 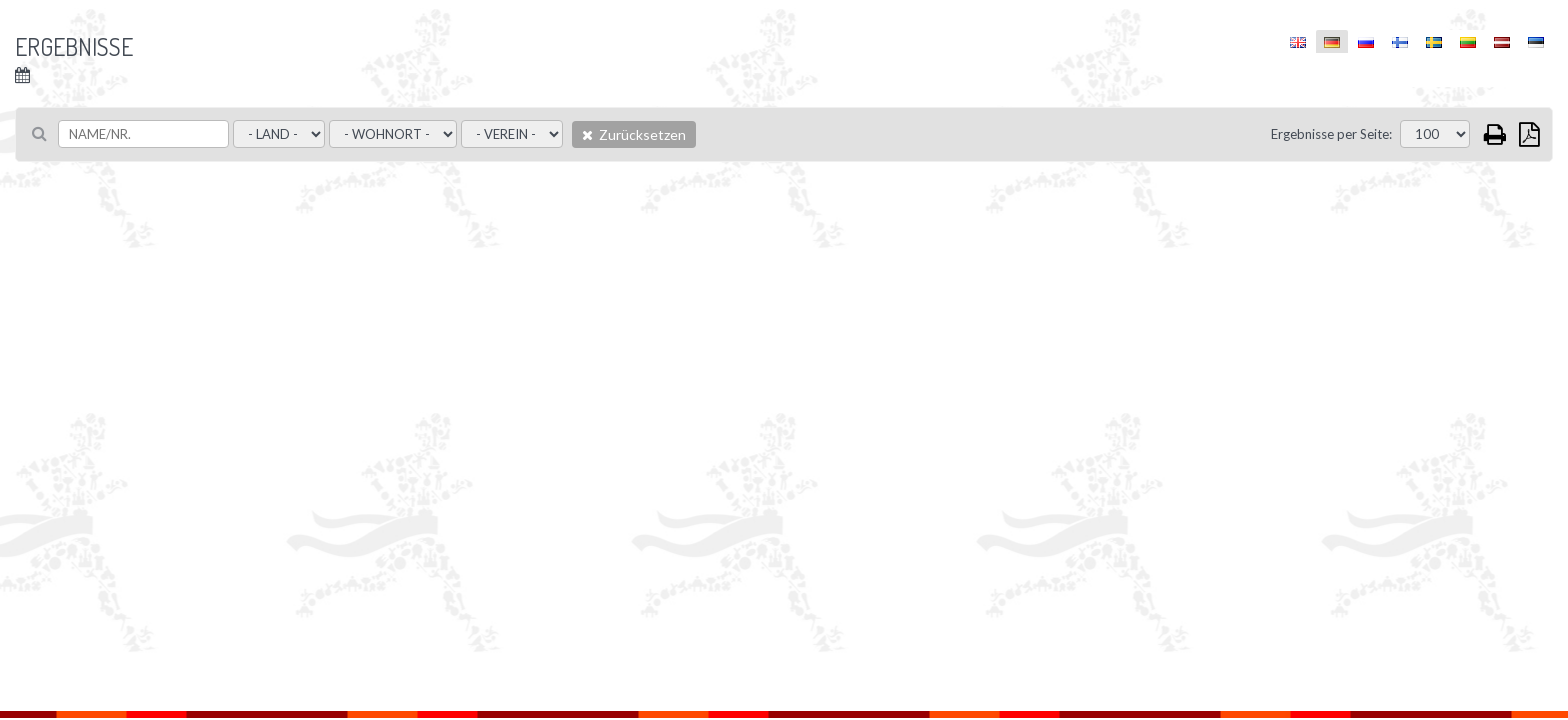 I want to click on Ergebnisse per Seite:, so click(x=1331, y=134).